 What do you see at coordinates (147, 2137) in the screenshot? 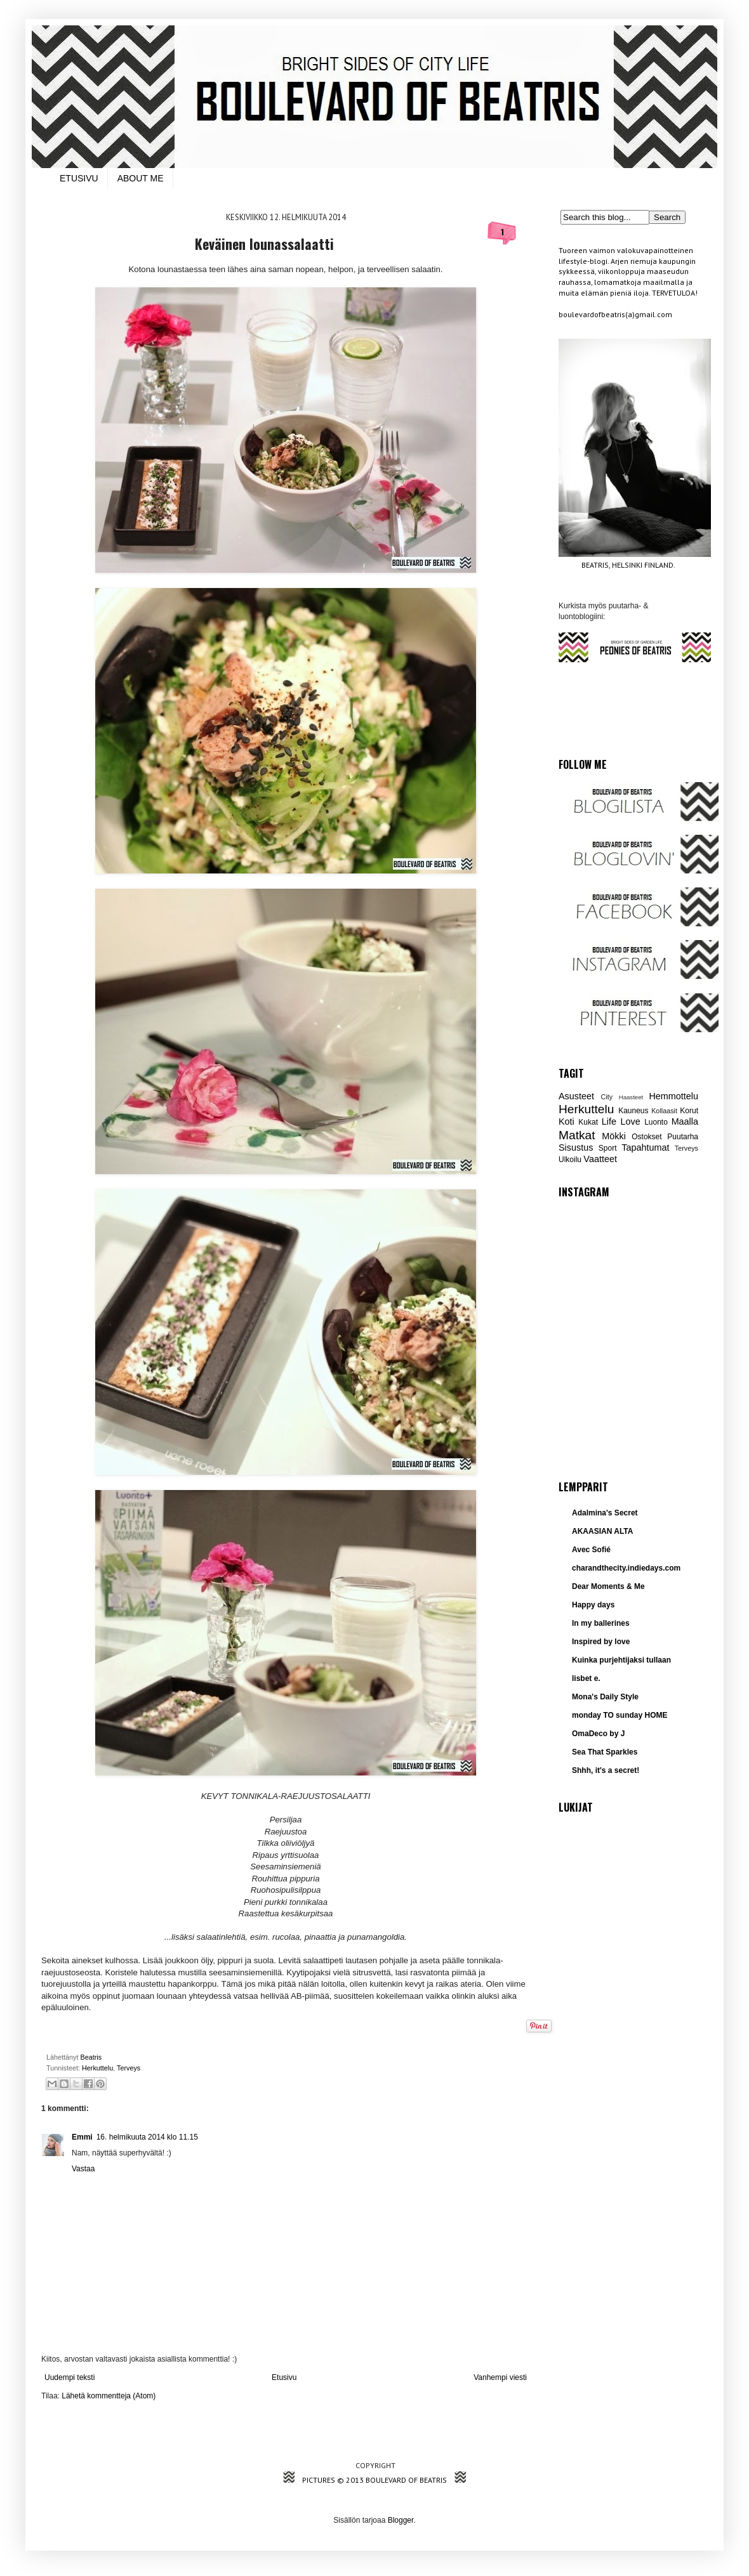
I see `16. helmikuuta 2014 klo 11.15` at bounding box center [147, 2137].